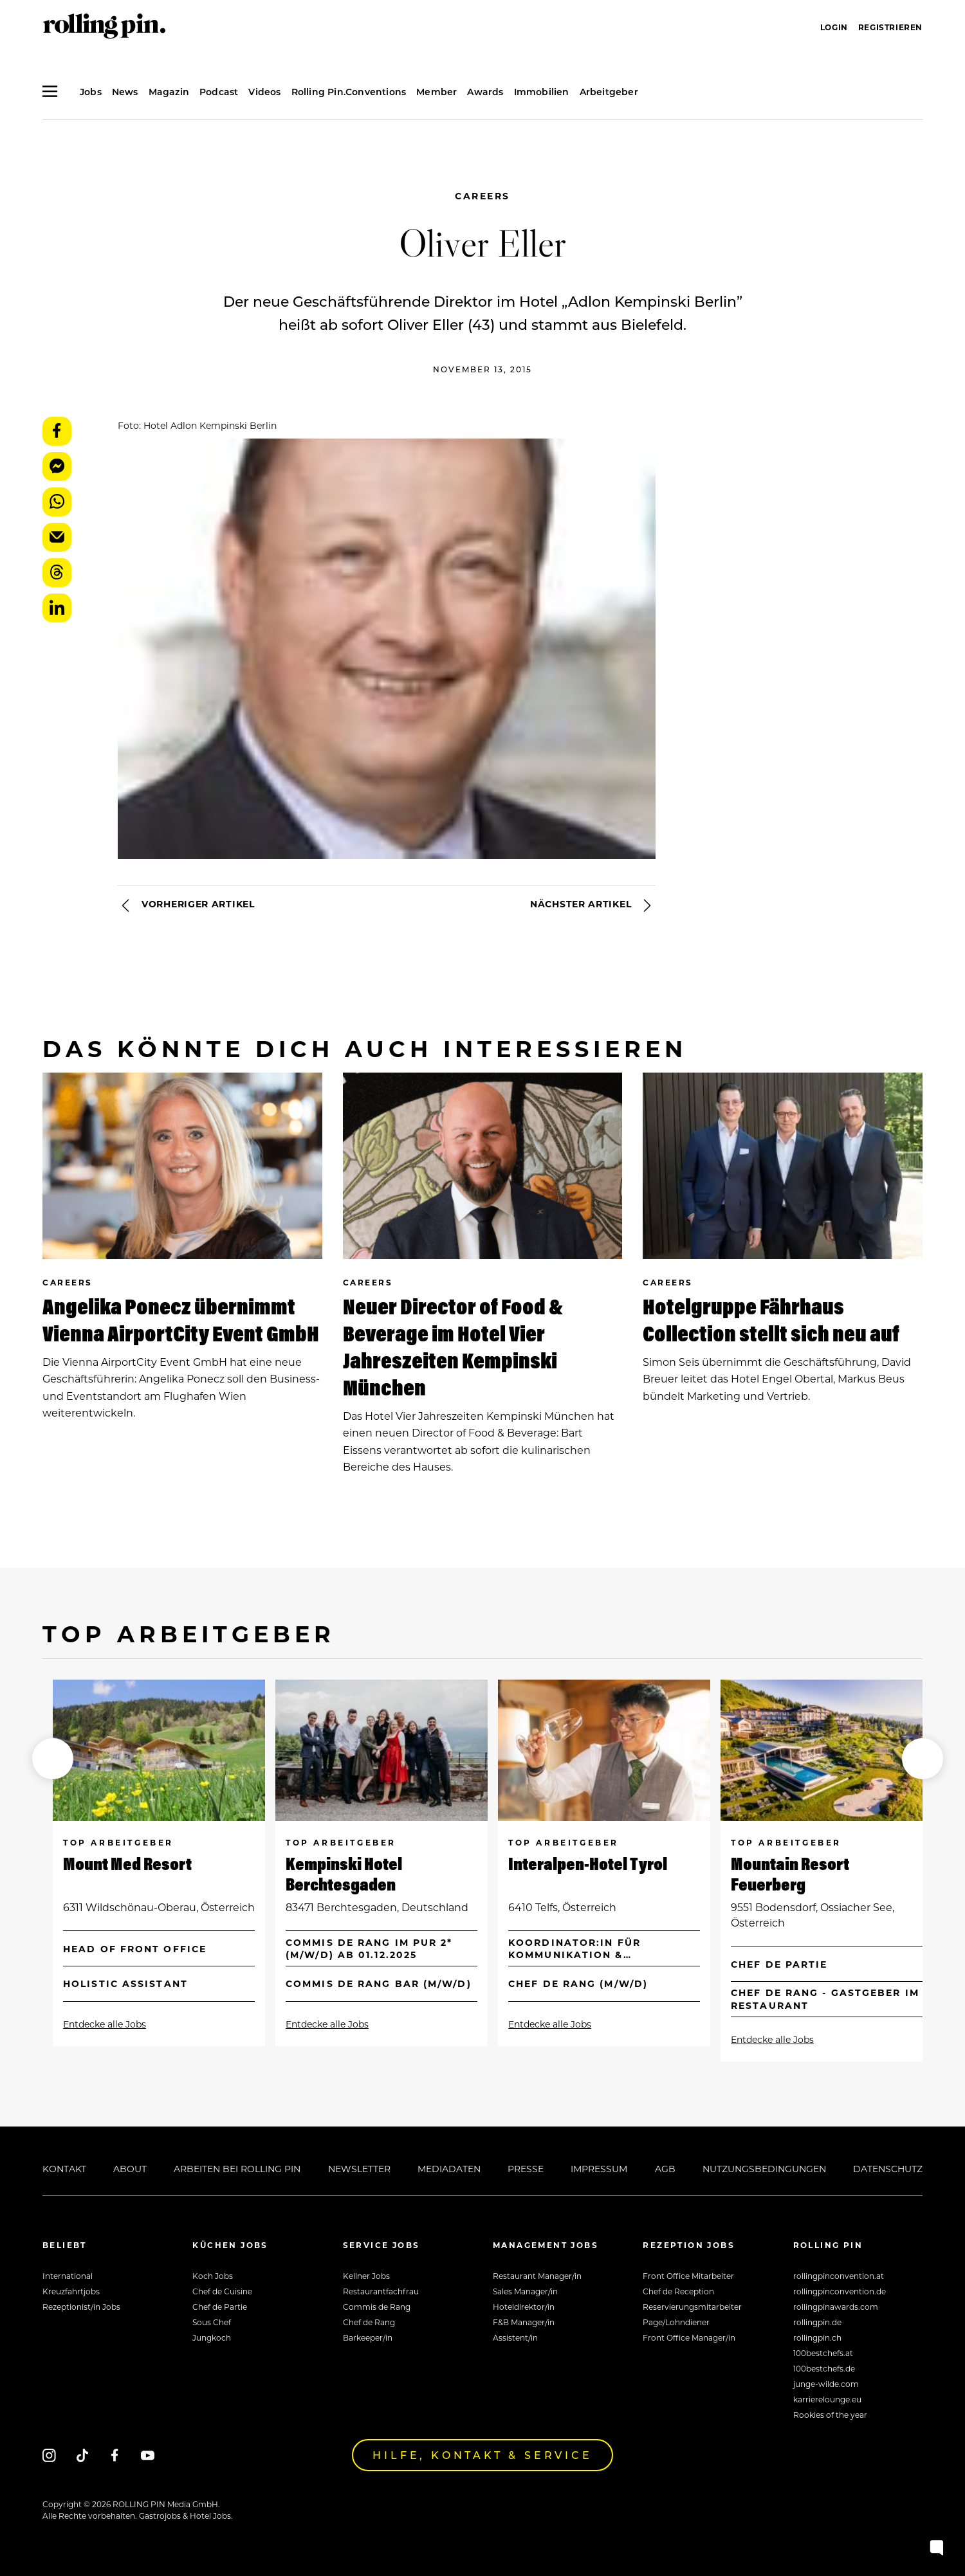 This screenshot has height=2576, width=965. Describe the element at coordinates (838, 2276) in the screenshot. I see `rollingpinconvention.at` at that location.